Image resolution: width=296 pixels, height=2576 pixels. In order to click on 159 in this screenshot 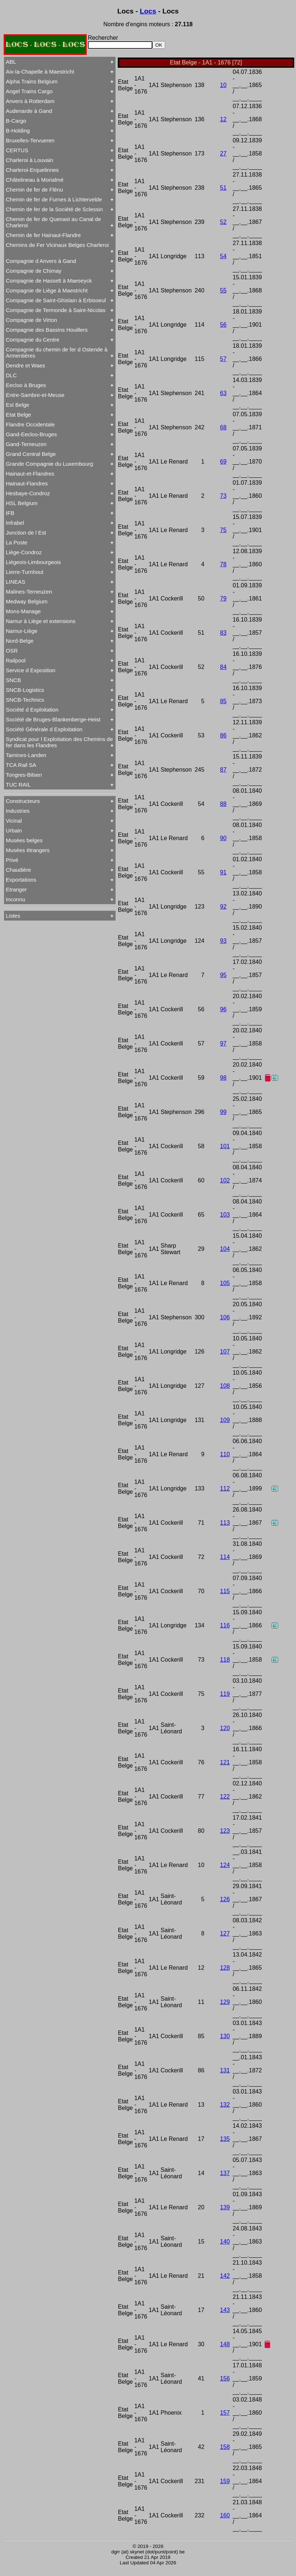, I will do `click(225, 2481)`.